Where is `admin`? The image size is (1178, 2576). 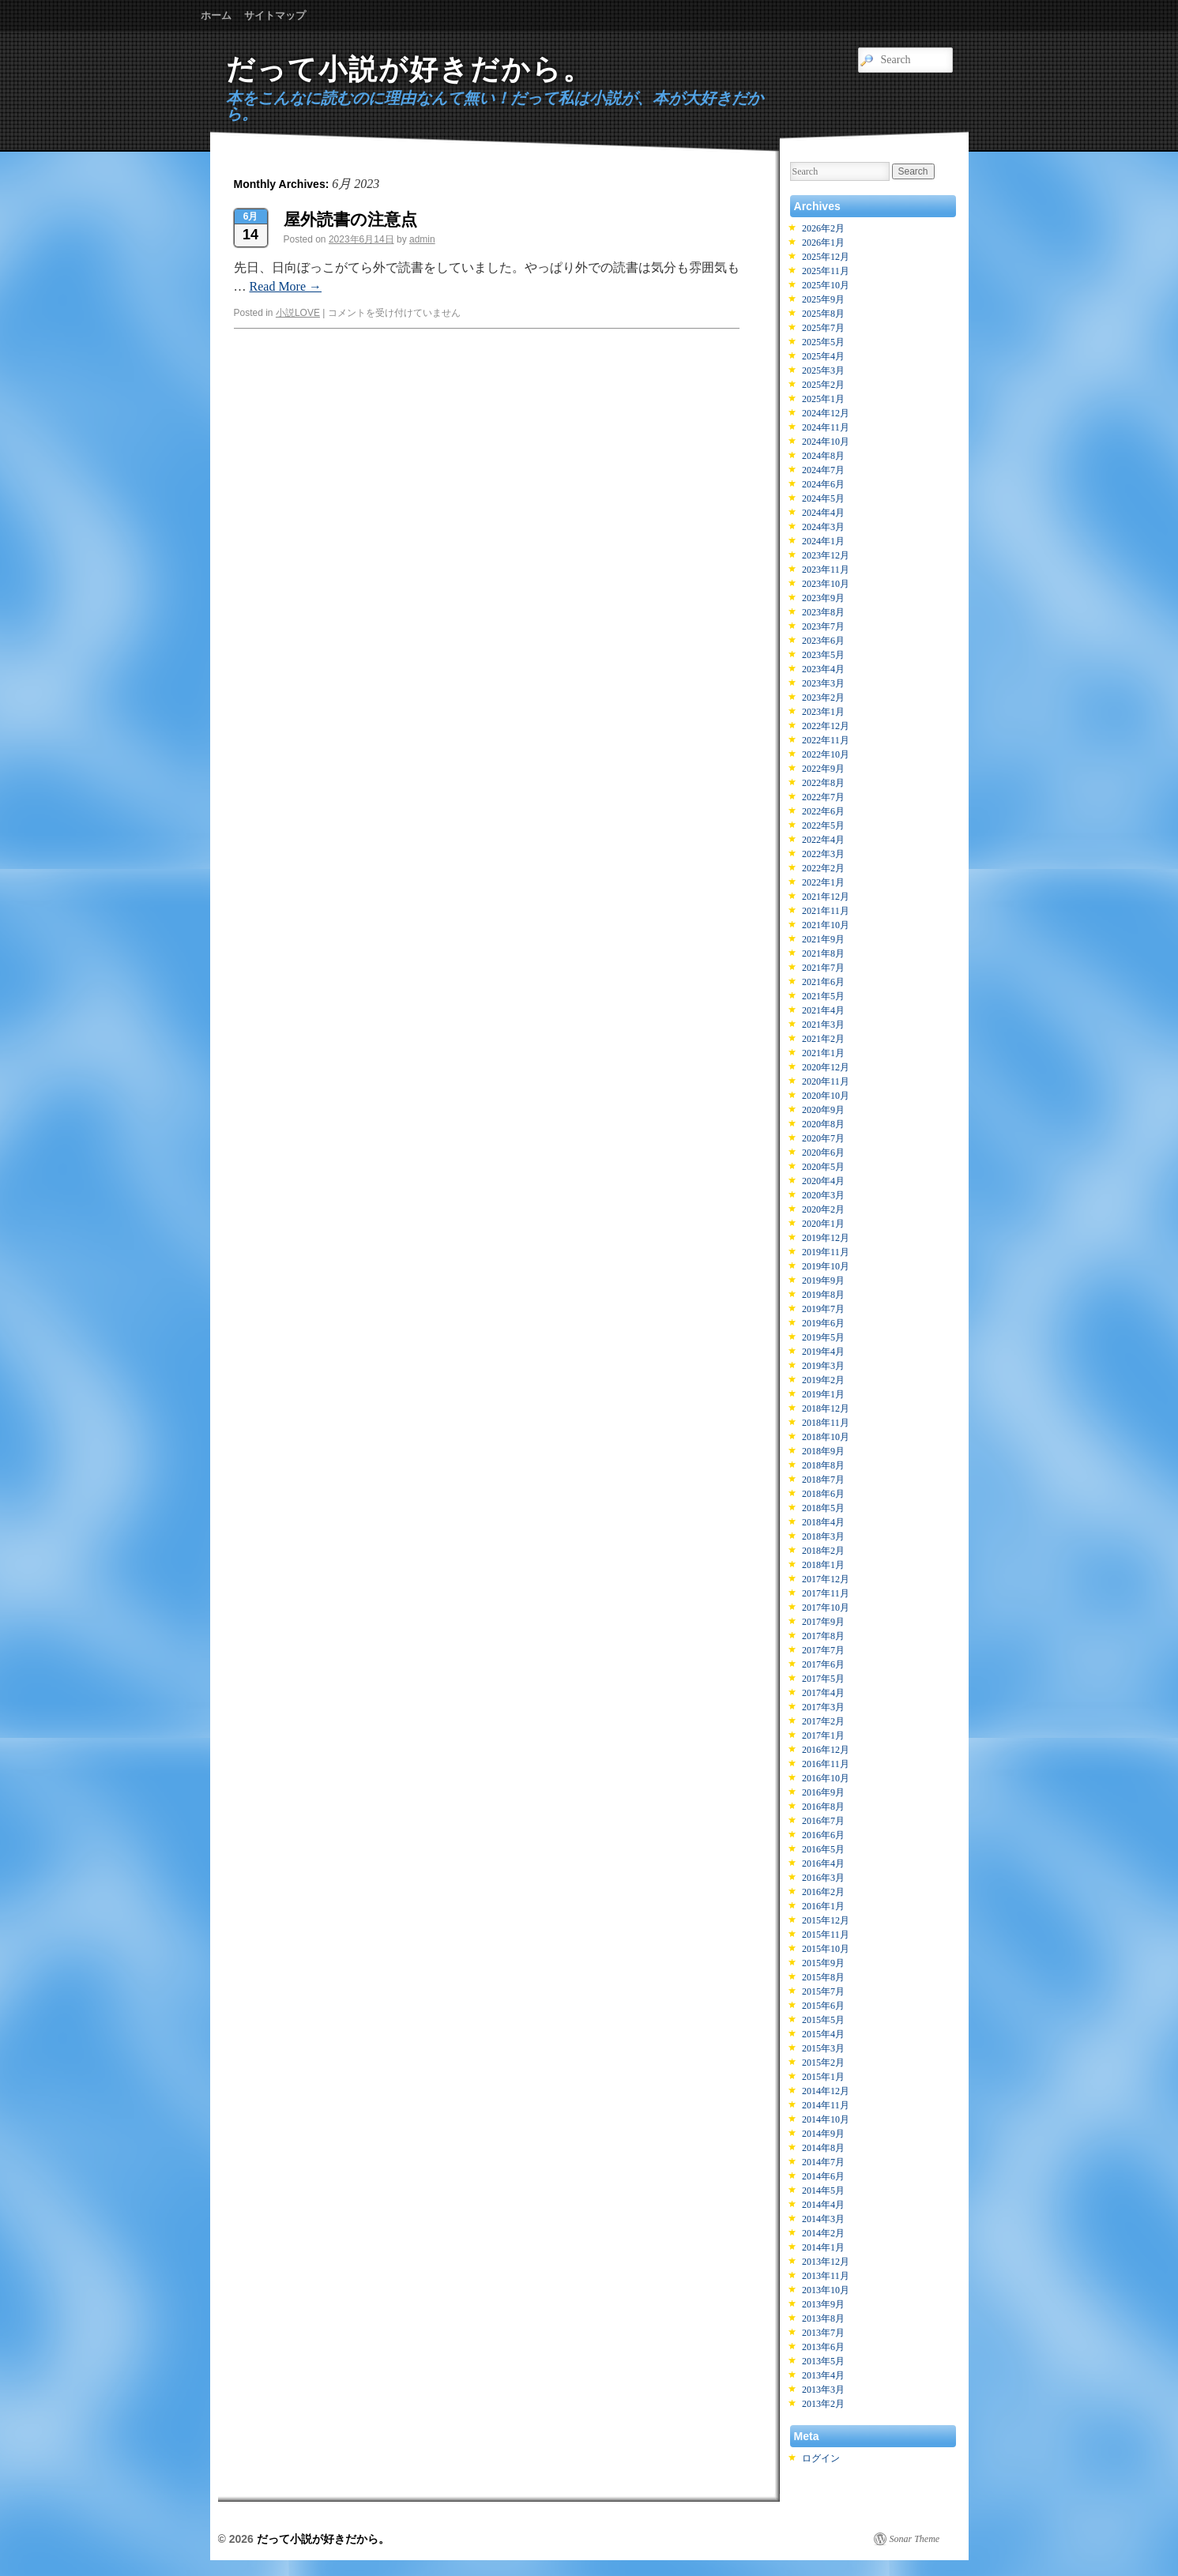 admin is located at coordinates (422, 239).